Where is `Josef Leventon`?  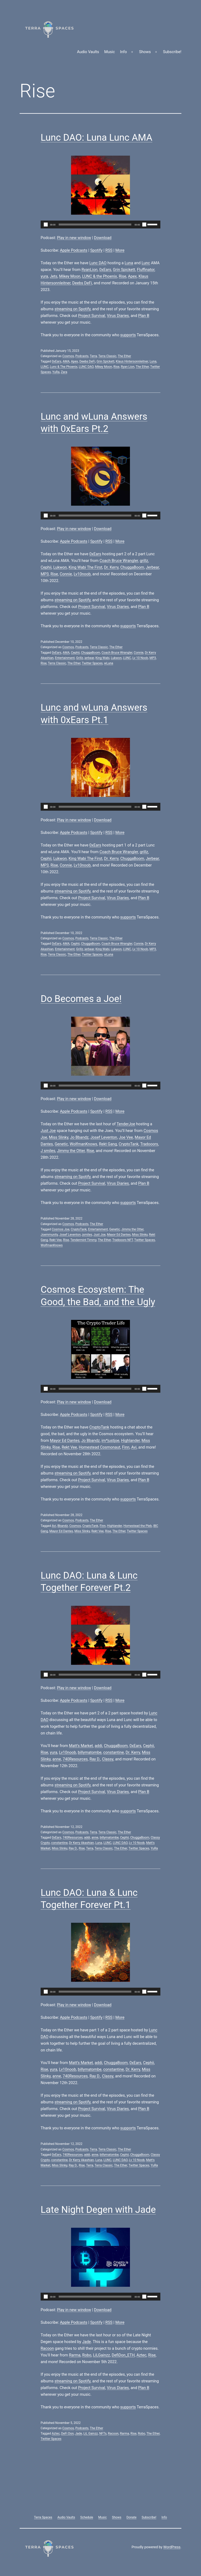 Josef Leventon is located at coordinates (103, 1137).